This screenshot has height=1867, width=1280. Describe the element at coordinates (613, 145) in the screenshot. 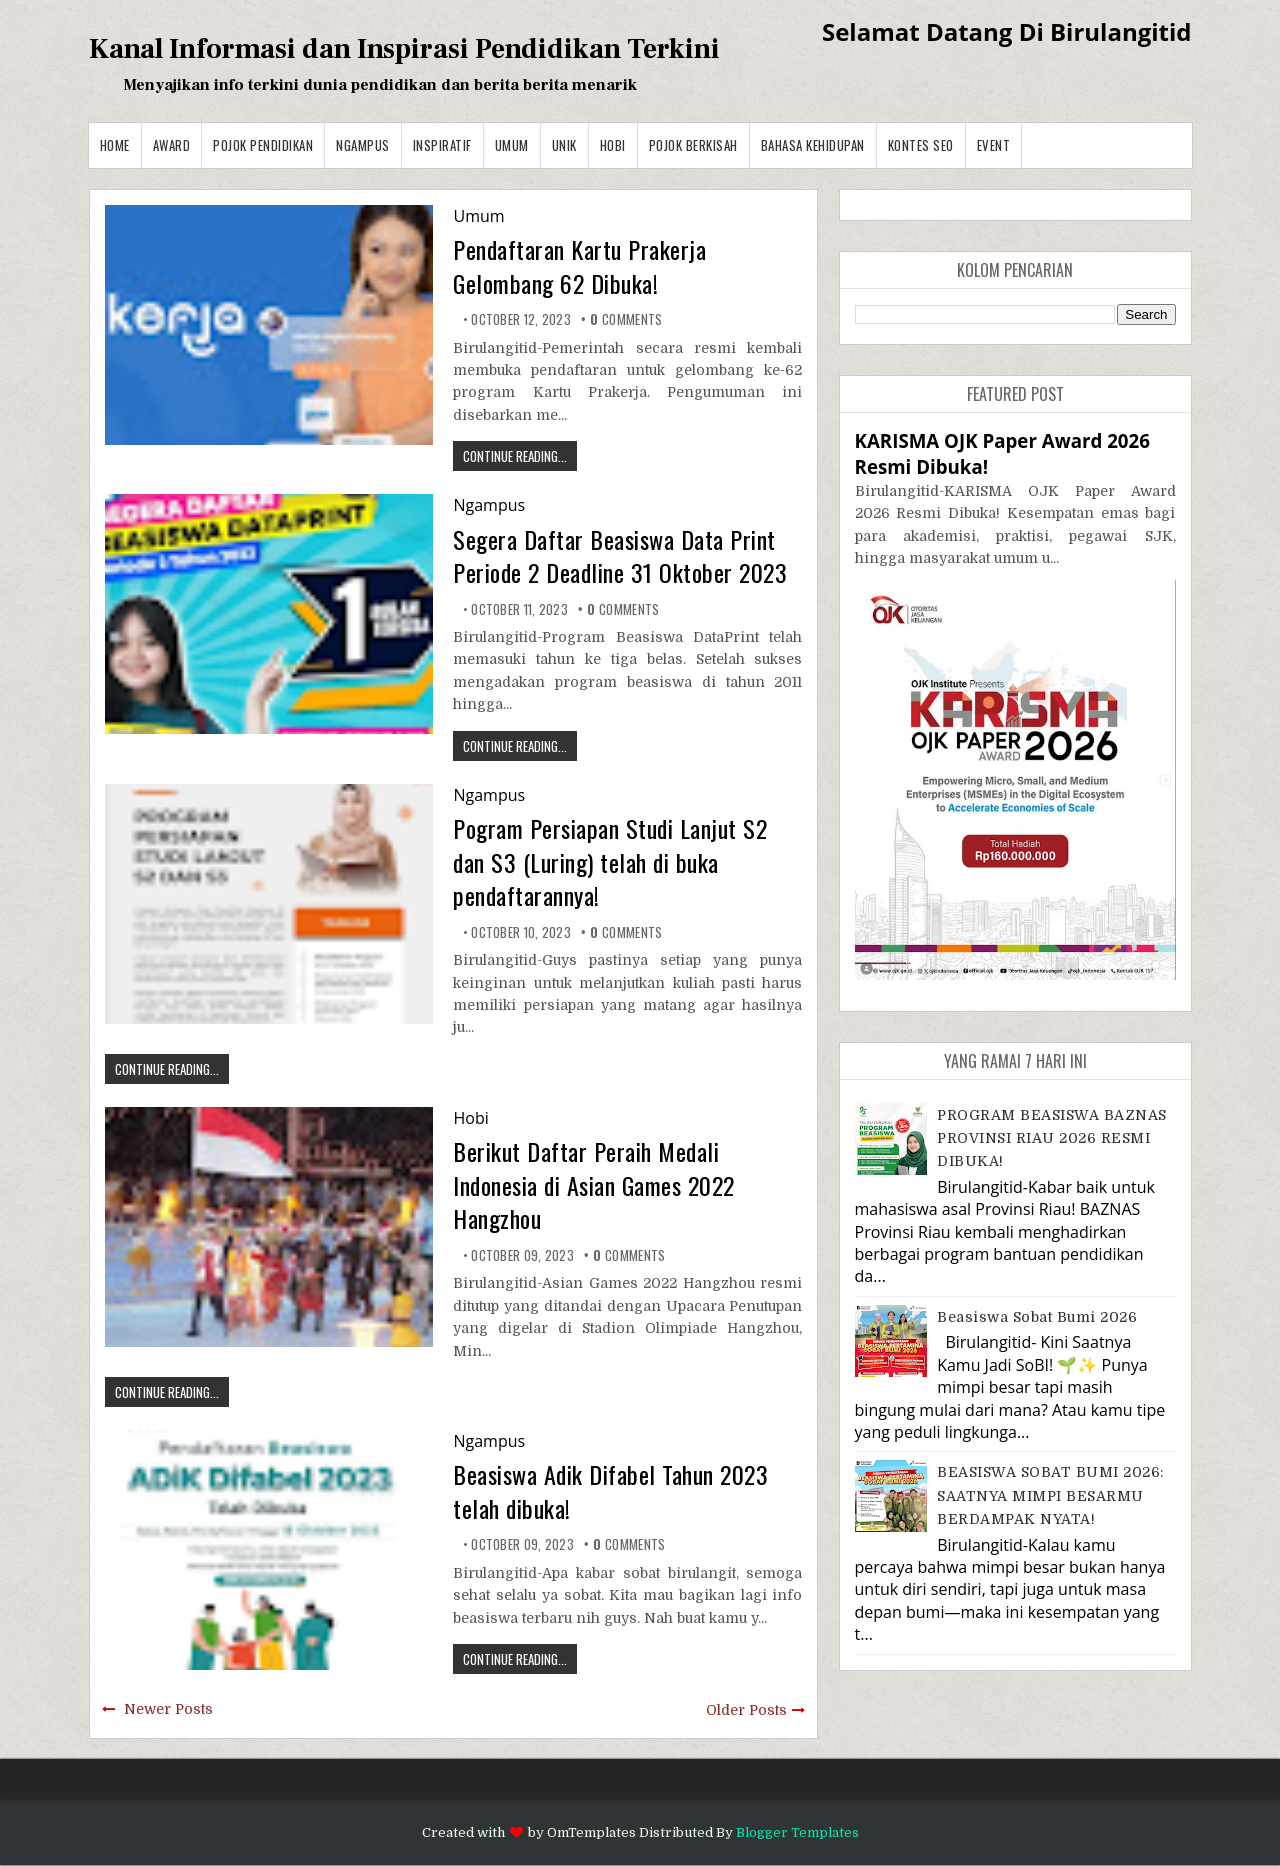

I see `Hobi` at that location.